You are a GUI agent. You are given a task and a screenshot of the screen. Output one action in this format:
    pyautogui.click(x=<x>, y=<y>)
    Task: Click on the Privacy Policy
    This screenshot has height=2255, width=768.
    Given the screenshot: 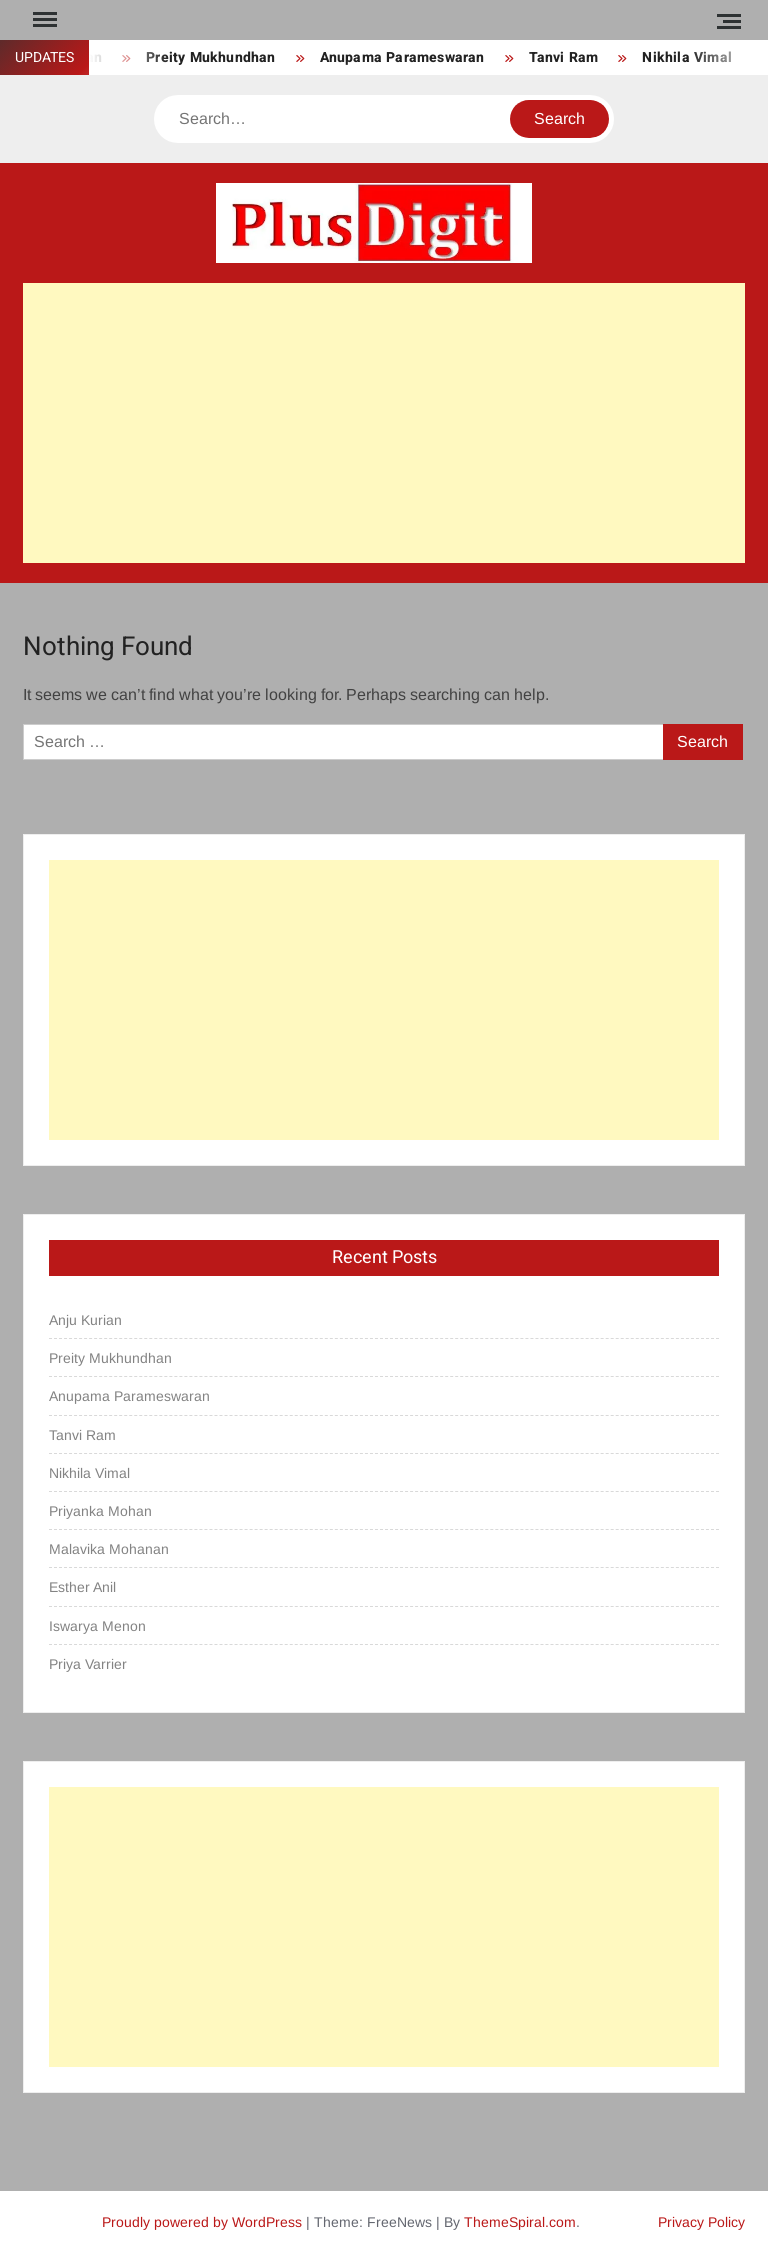 What is the action you would take?
    pyautogui.click(x=701, y=2222)
    